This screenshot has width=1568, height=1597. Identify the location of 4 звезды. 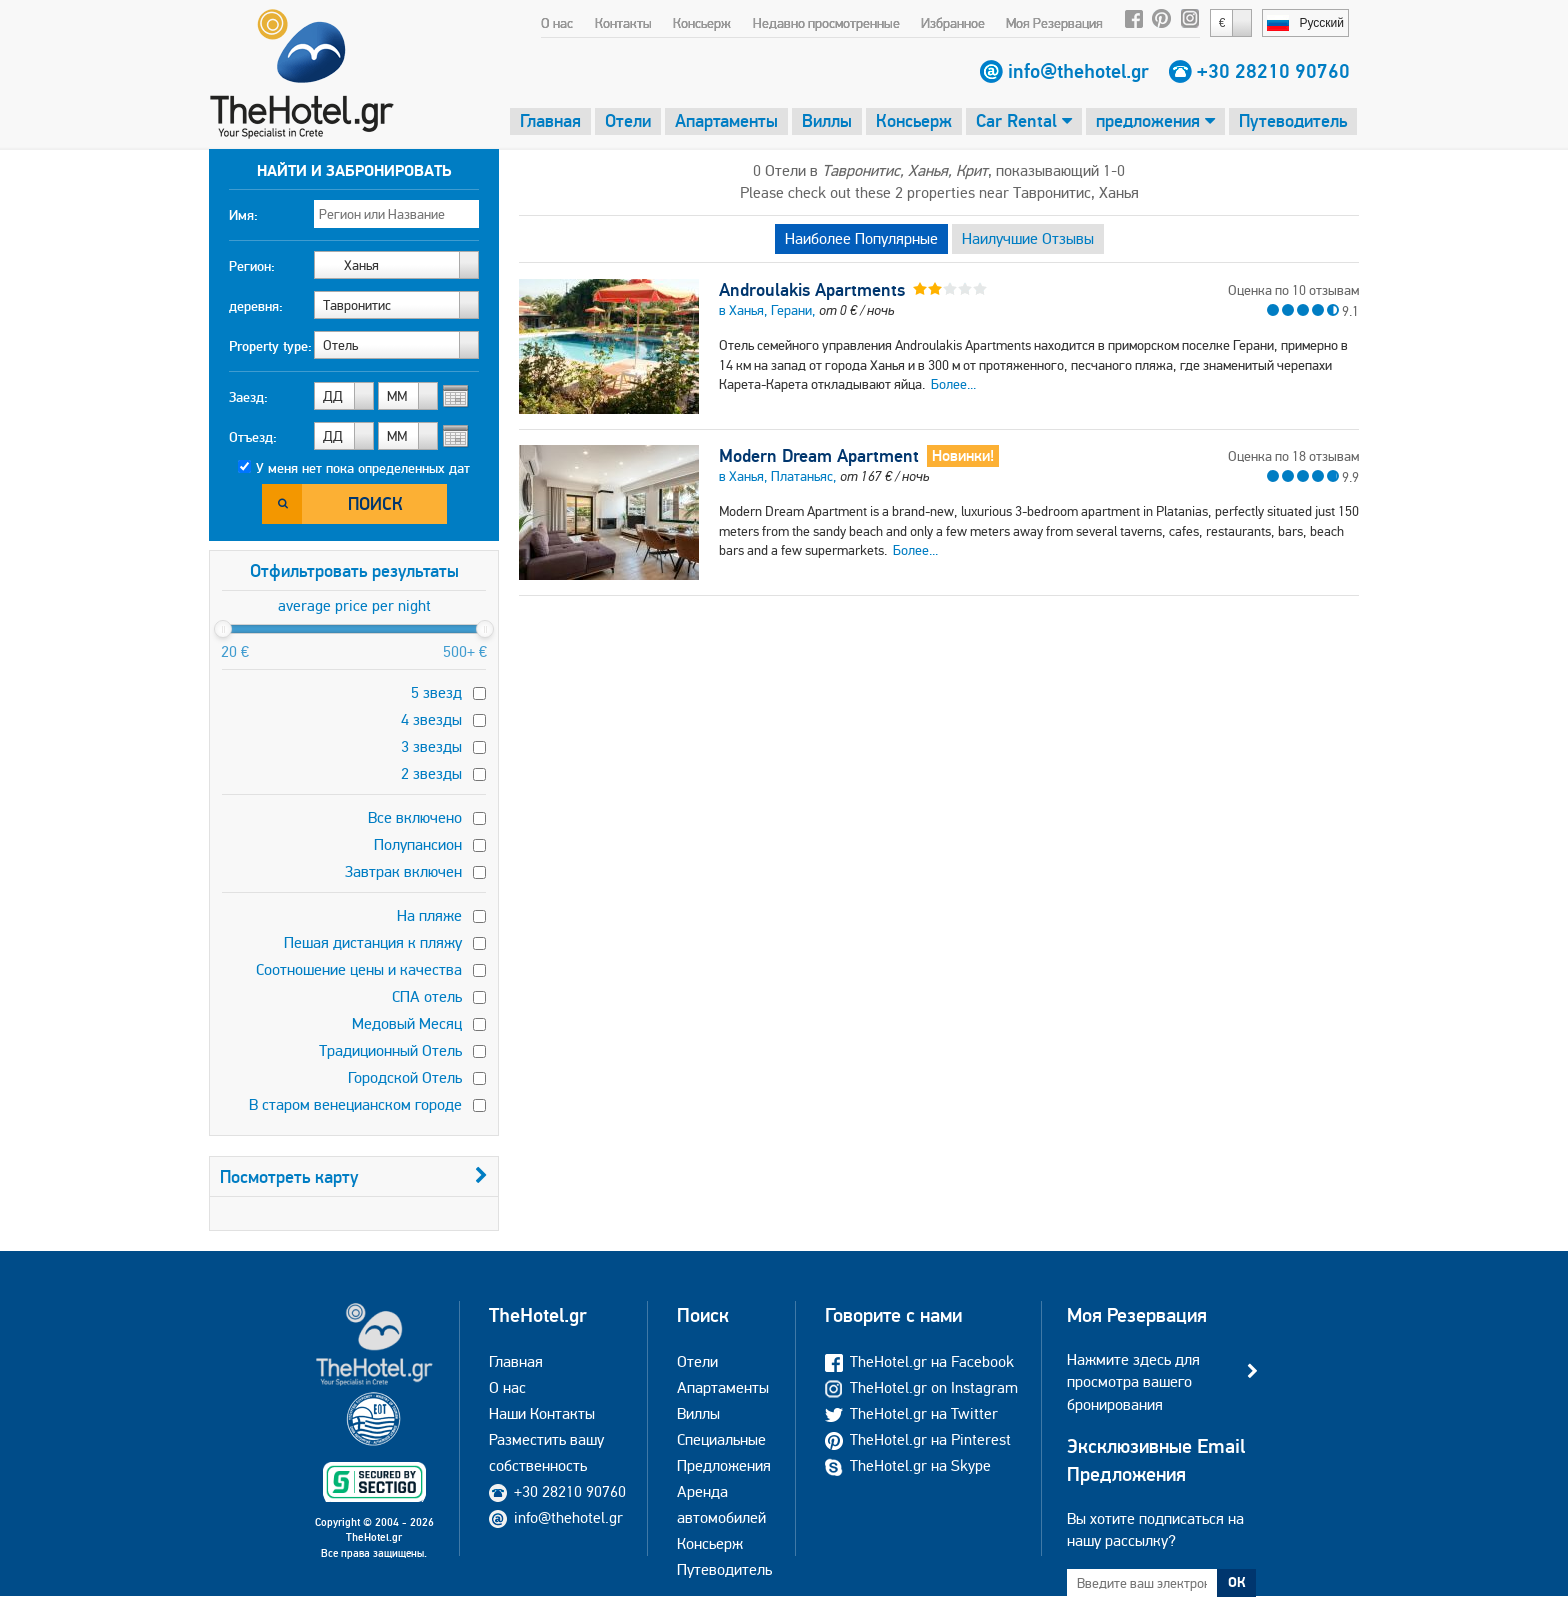
(431, 719).